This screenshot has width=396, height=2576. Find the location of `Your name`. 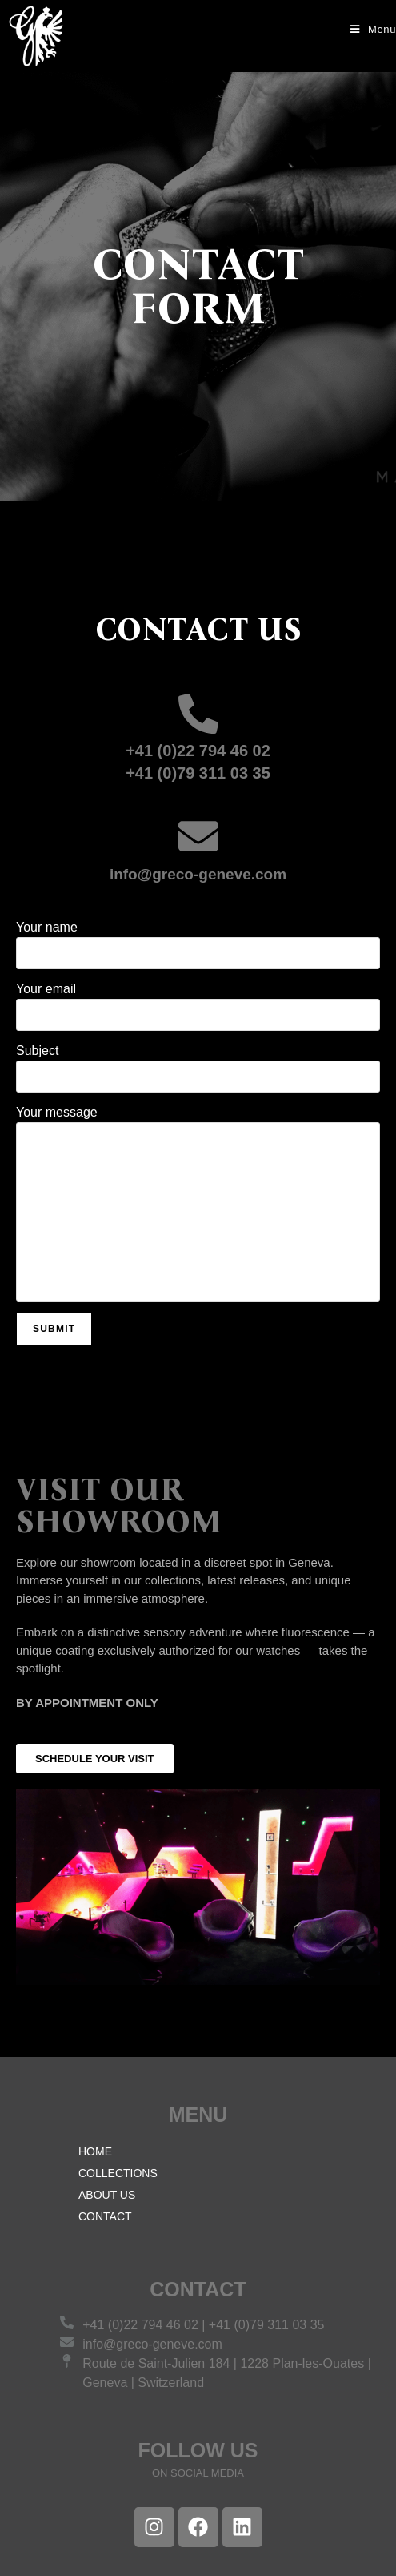

Your name is located at coordinates (198, 950).